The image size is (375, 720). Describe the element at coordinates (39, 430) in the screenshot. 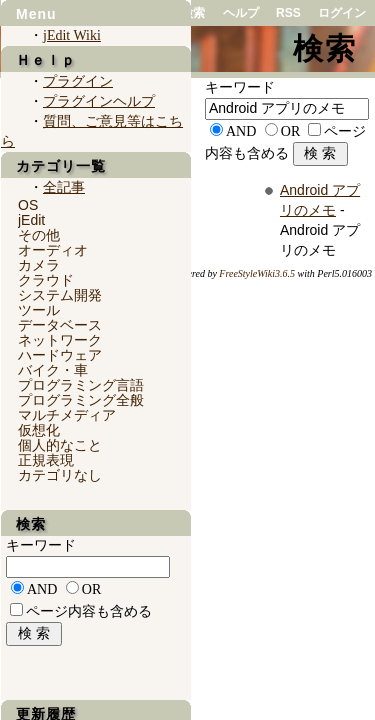

I see `仮想化` at that location.